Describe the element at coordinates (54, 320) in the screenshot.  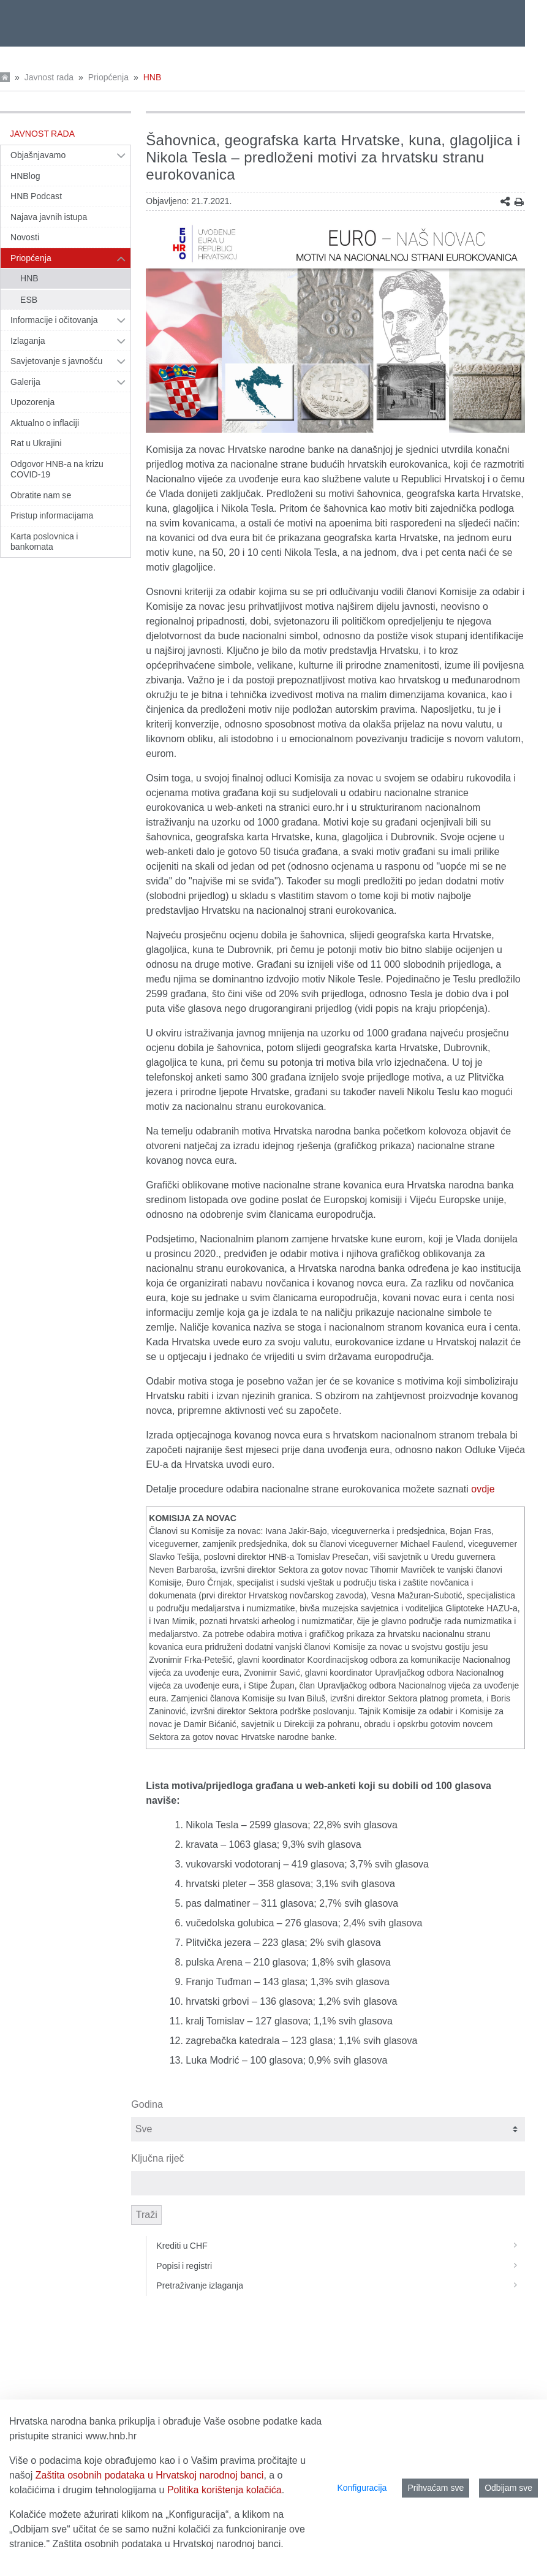
I see `Informacije i očitovanja` at that location.